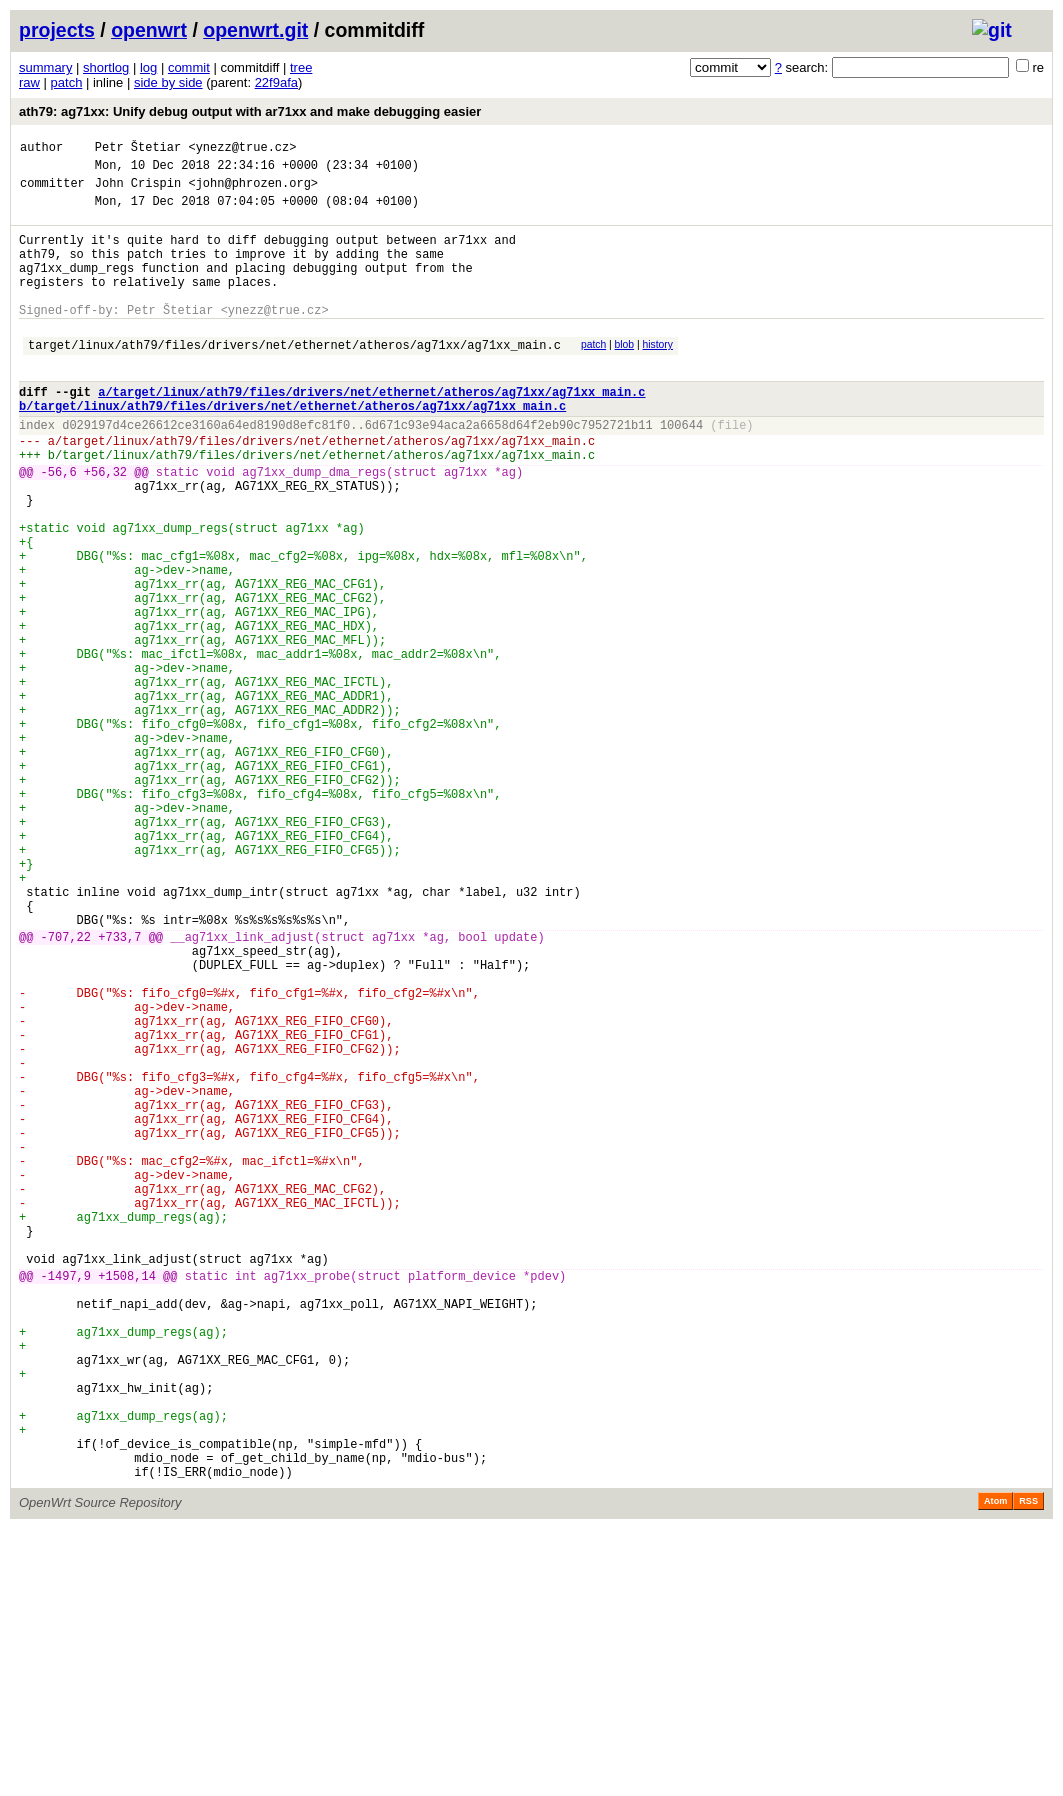 The image size is (1063, 1796). Describe the element at coordinates (189, 67) in the screenshot. I see `commit` at that location.